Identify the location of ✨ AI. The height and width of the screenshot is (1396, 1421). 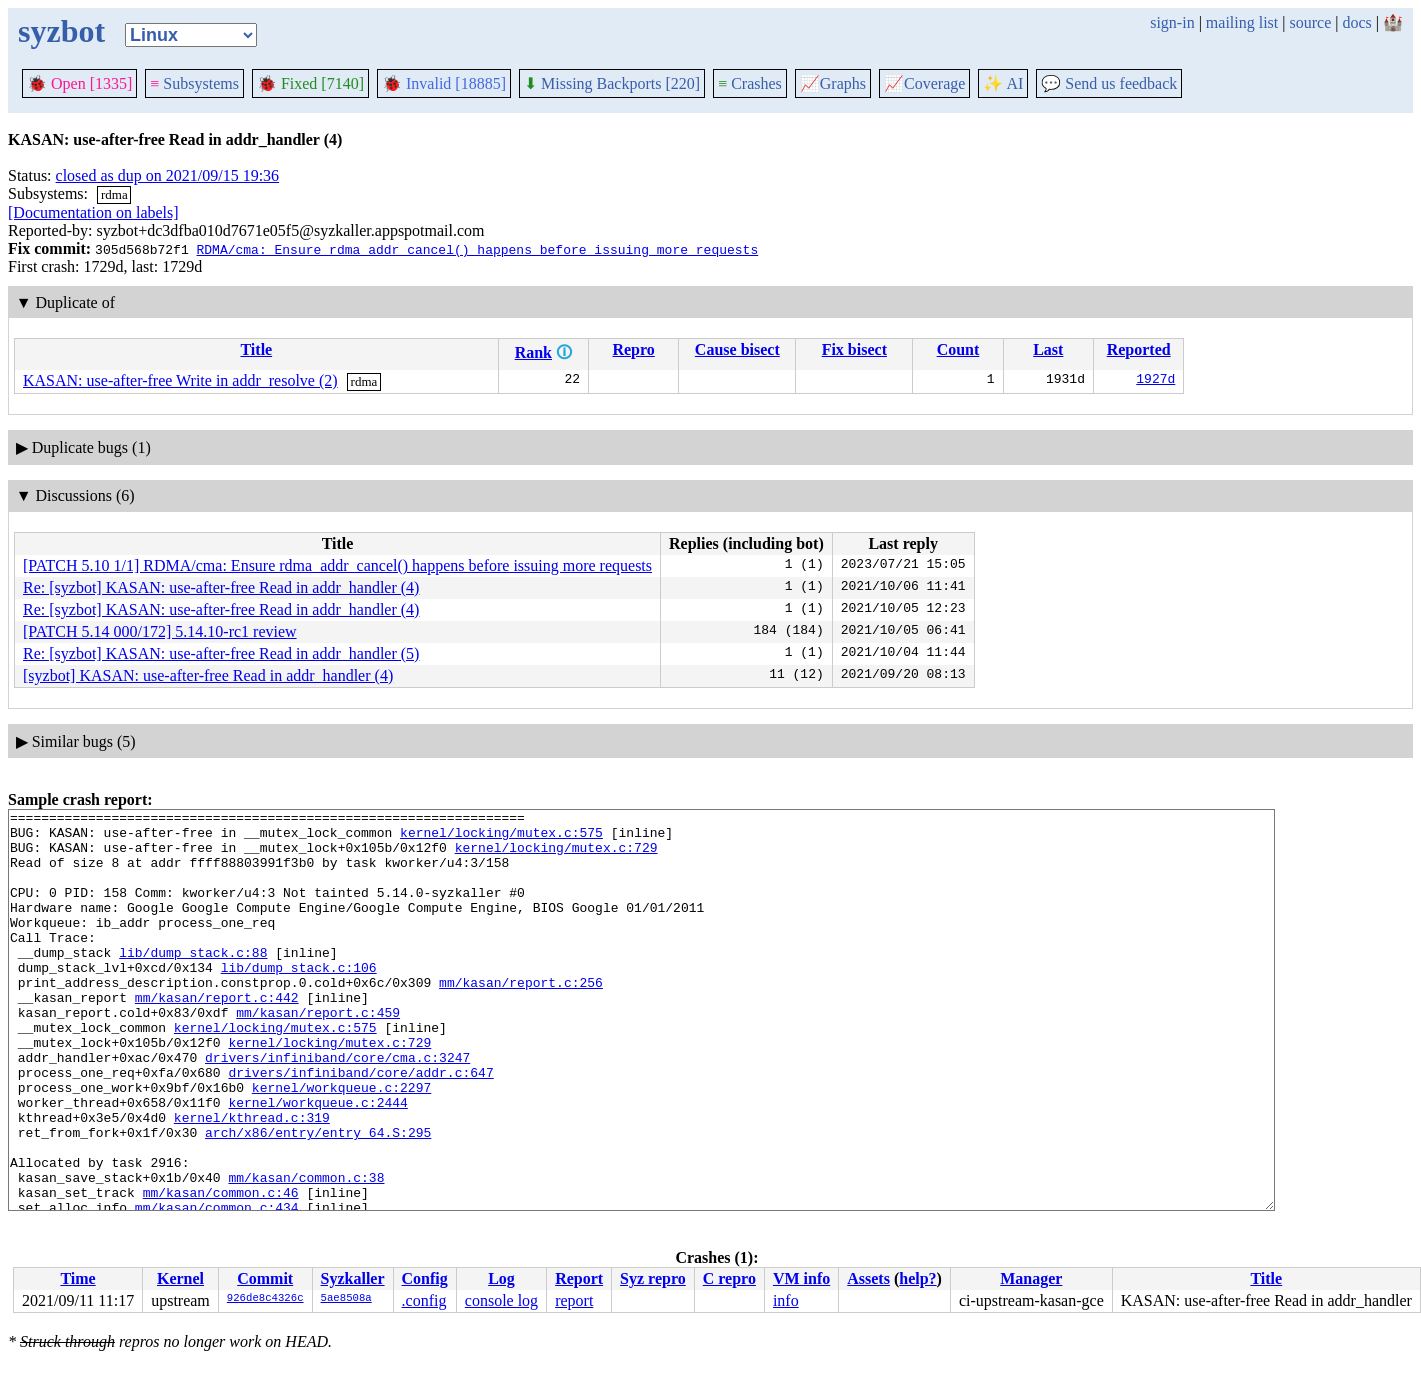
(1003, 83).